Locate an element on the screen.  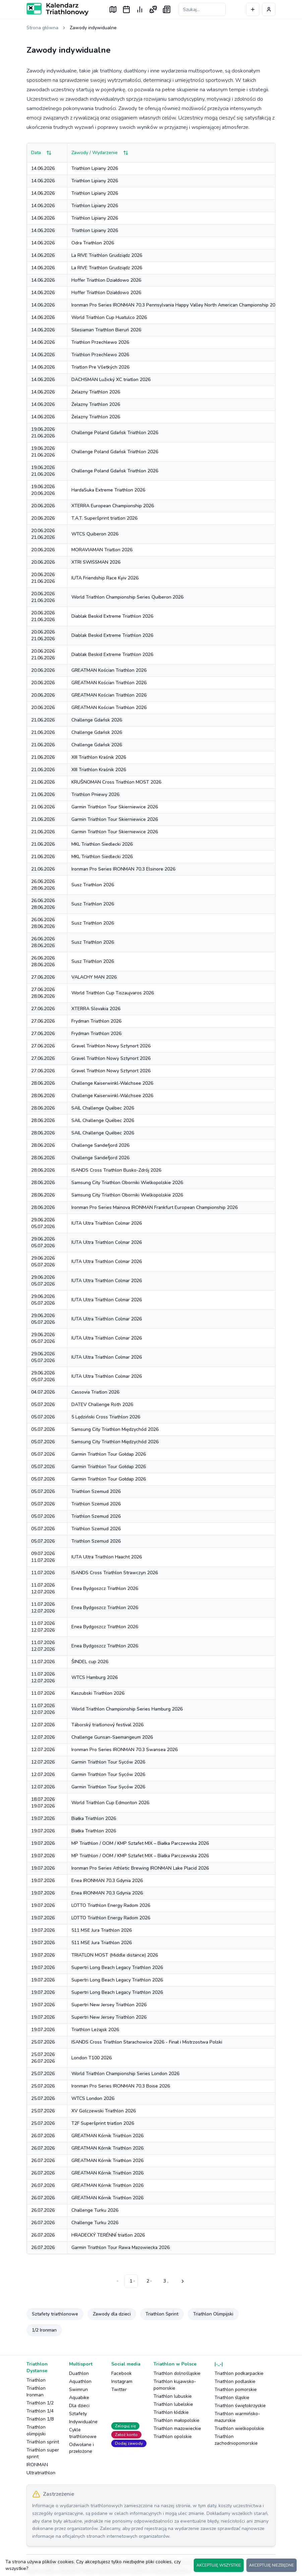
MP Triathlon / OOM / KMP Sztafet MIX – Białka Parczewska 2026 is located at coordinates (140, 1843).